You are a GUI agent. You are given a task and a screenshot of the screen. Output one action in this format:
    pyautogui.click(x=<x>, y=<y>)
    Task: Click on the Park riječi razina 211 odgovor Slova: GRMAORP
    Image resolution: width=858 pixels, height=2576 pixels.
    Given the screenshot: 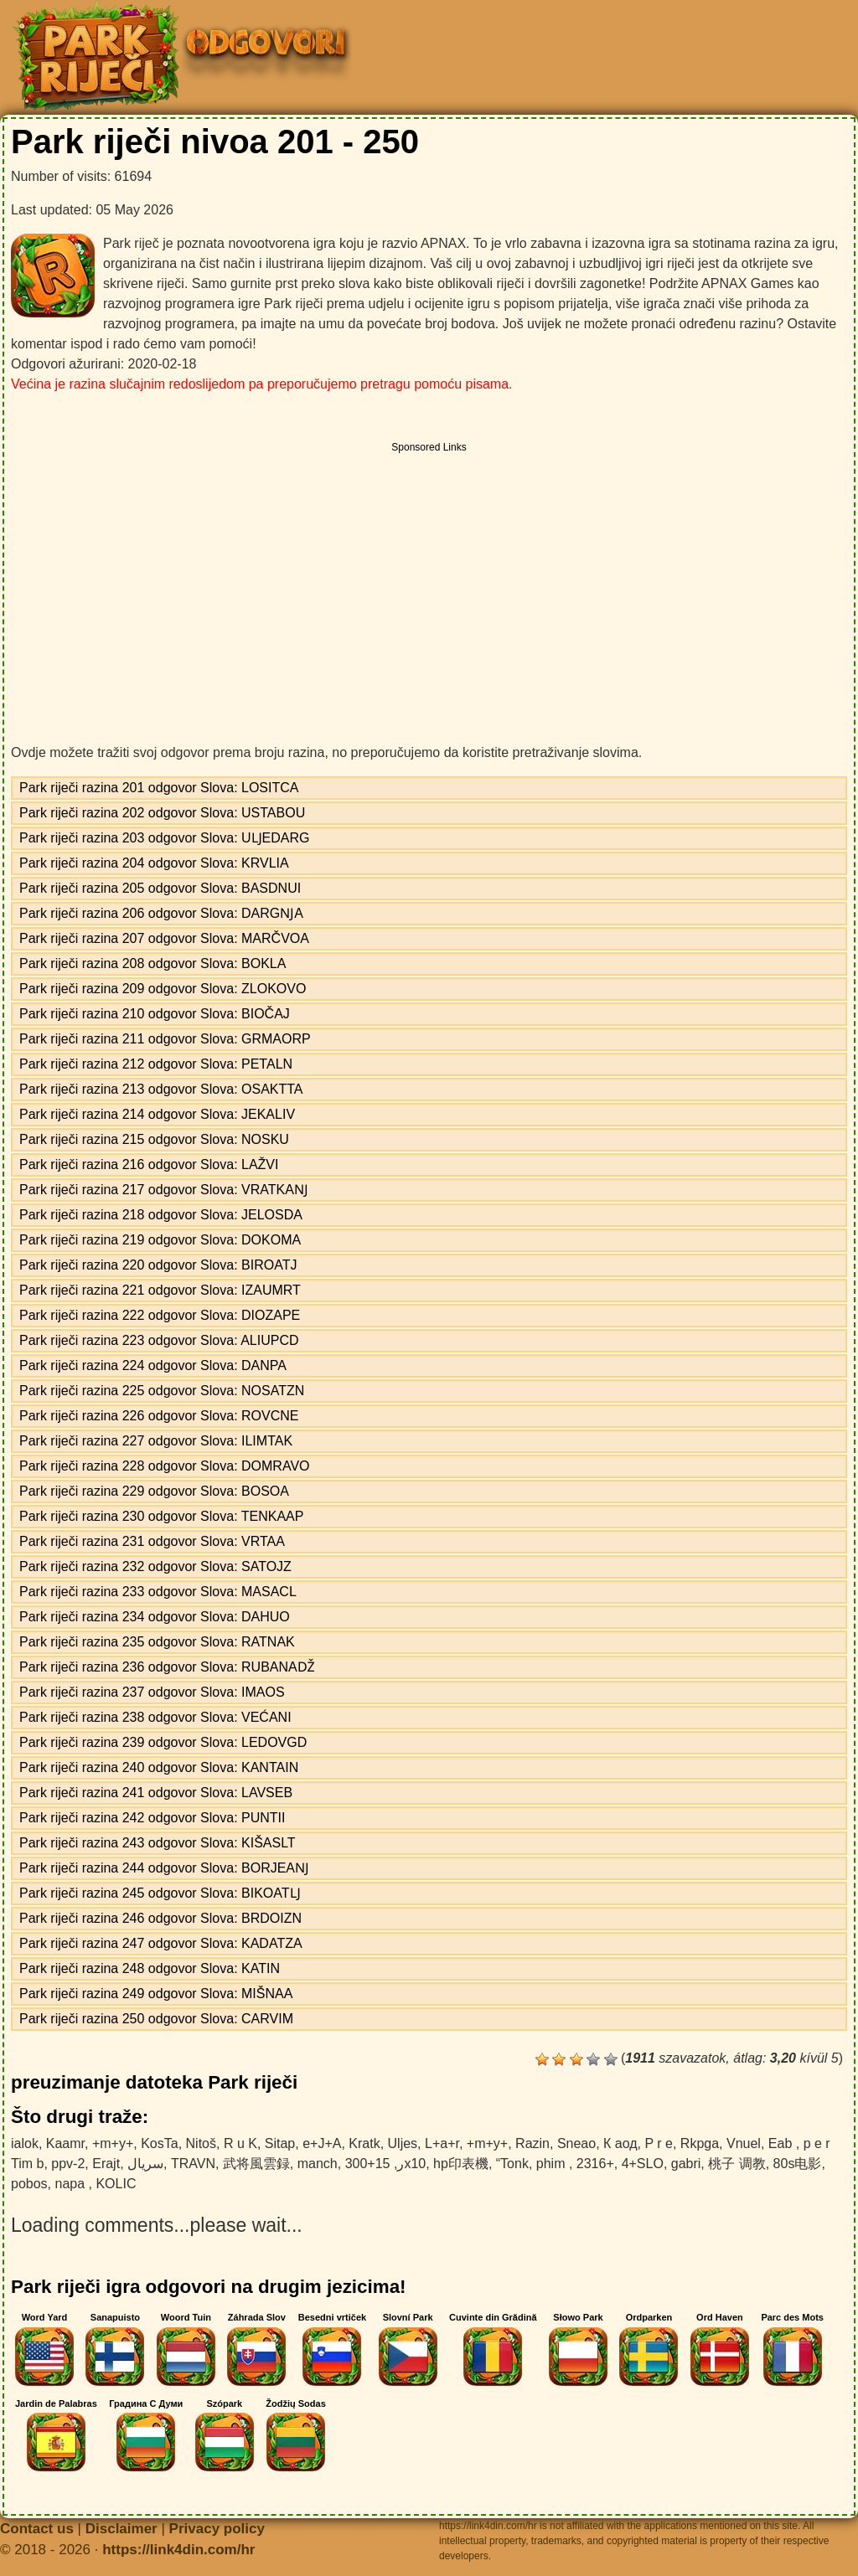 What is the action you would take?
    pyautogui.click(x=165, y=1039)
    